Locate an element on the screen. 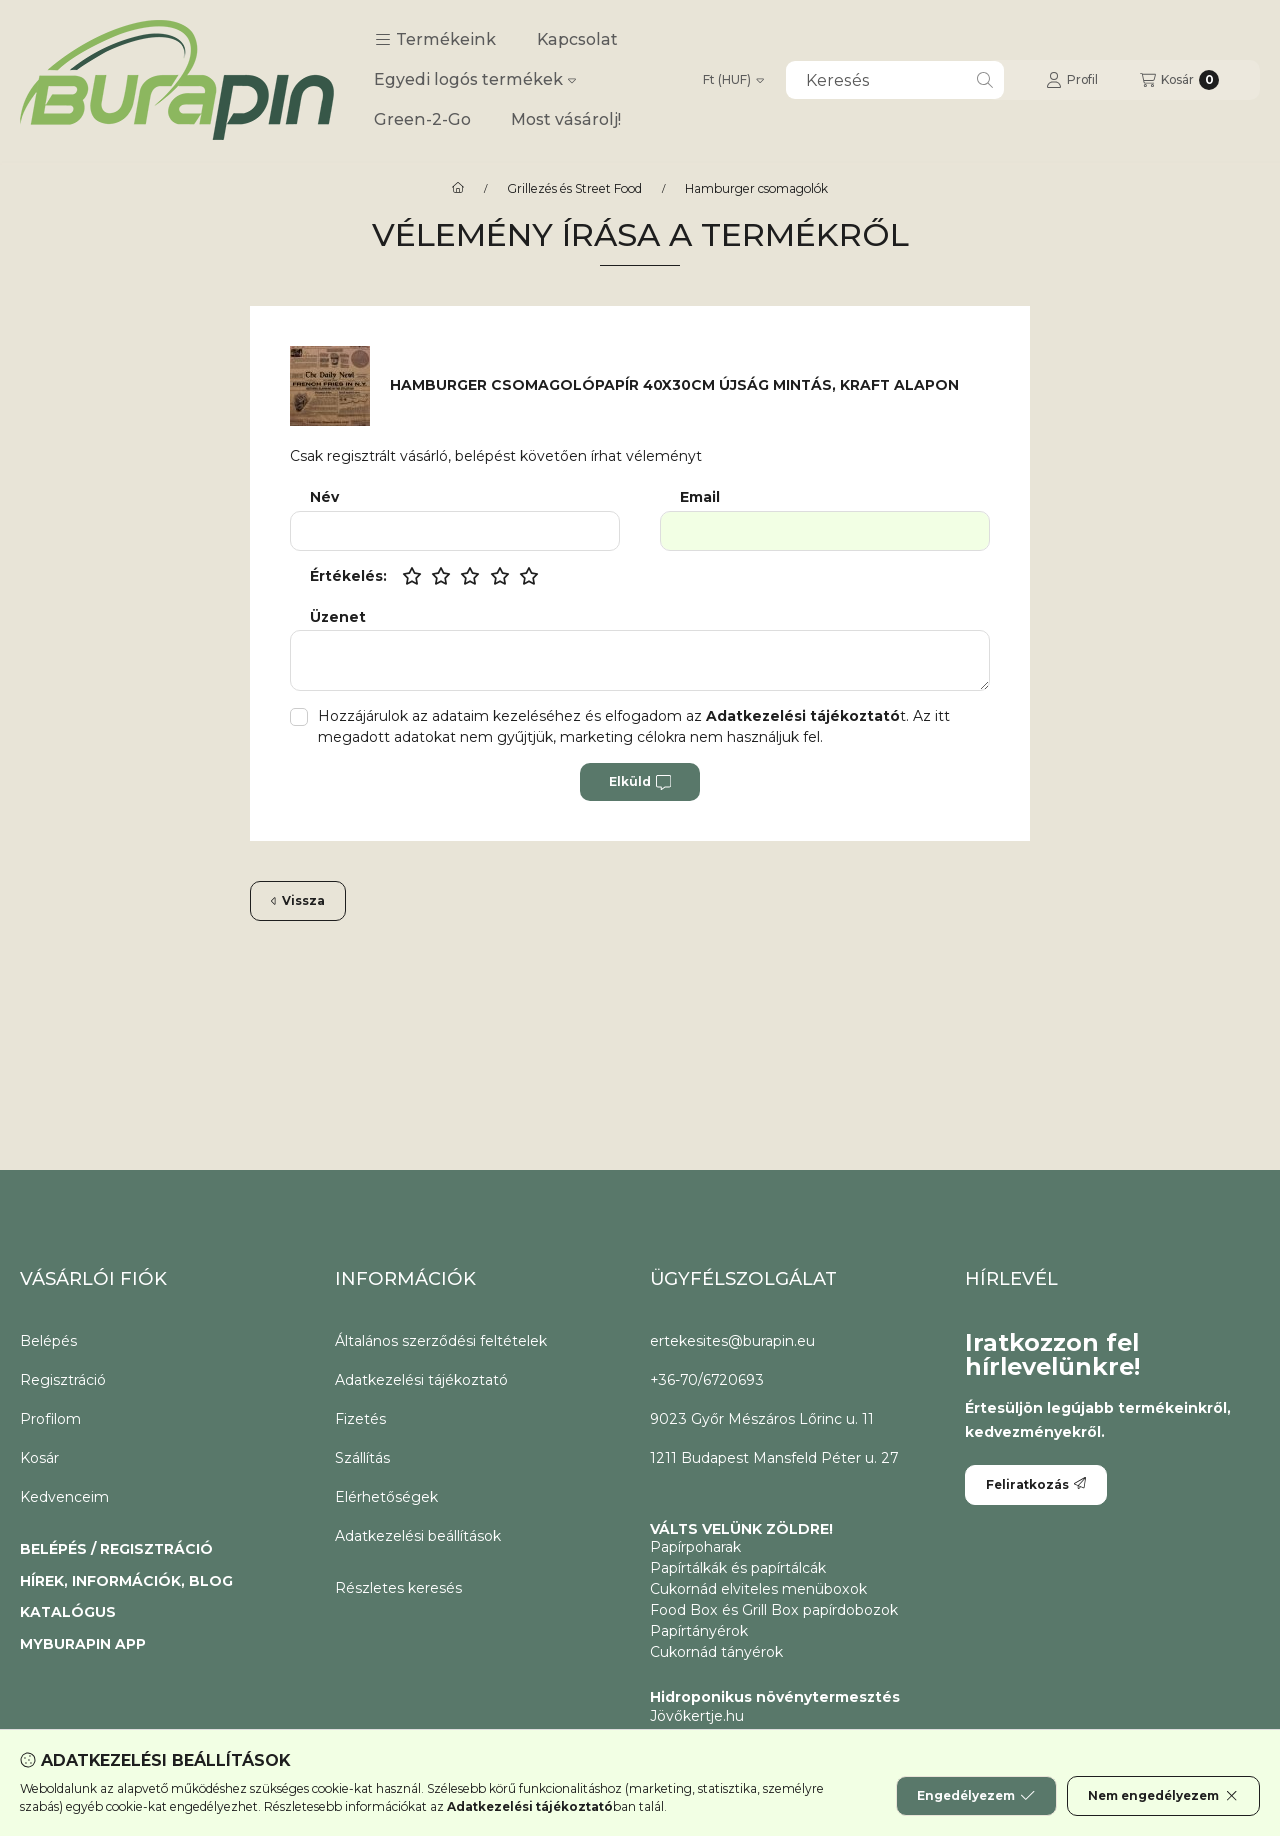 The height and width of the screenshot is (1836, 1280). Feliratkozás is located at coordinates (1036, 1484).